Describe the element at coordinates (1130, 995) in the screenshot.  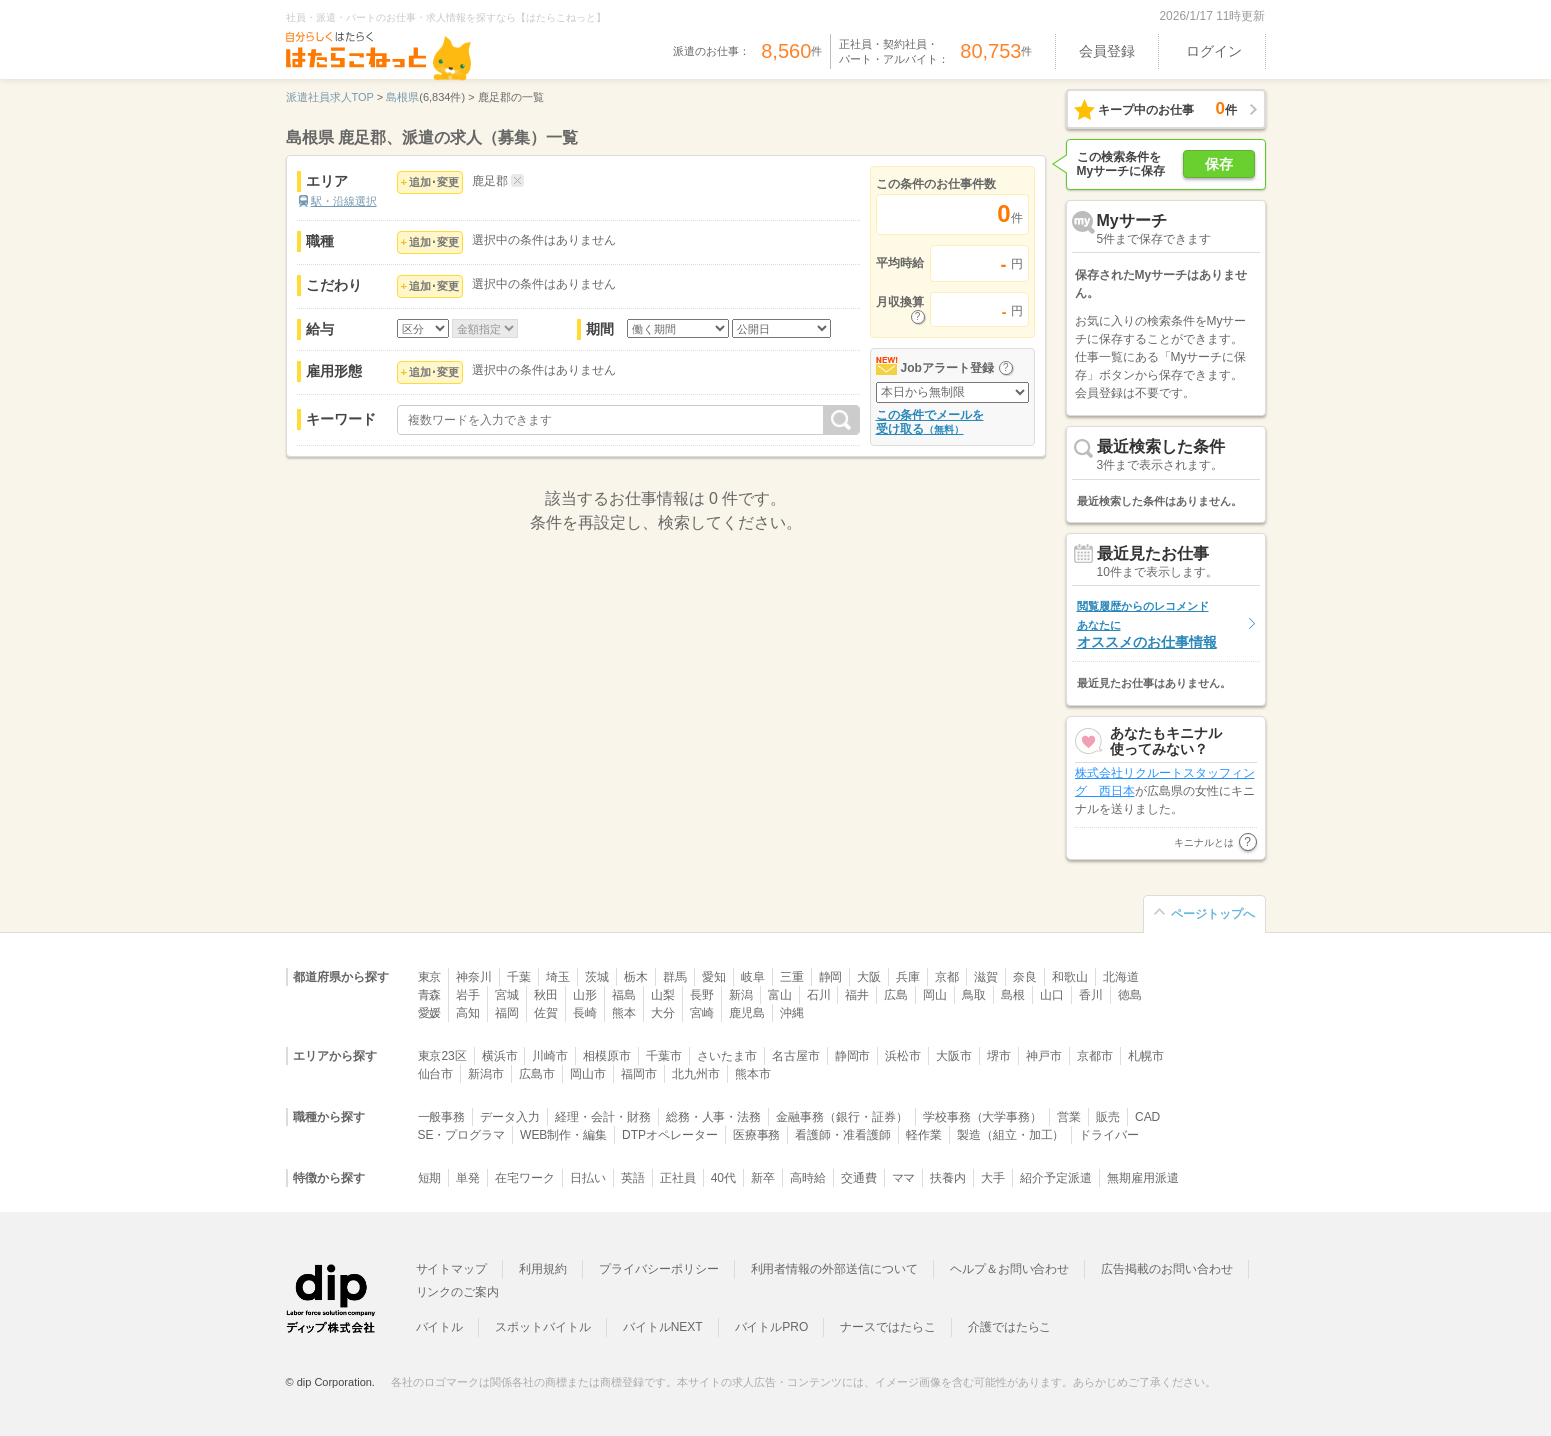
I see `徳島` at that location.